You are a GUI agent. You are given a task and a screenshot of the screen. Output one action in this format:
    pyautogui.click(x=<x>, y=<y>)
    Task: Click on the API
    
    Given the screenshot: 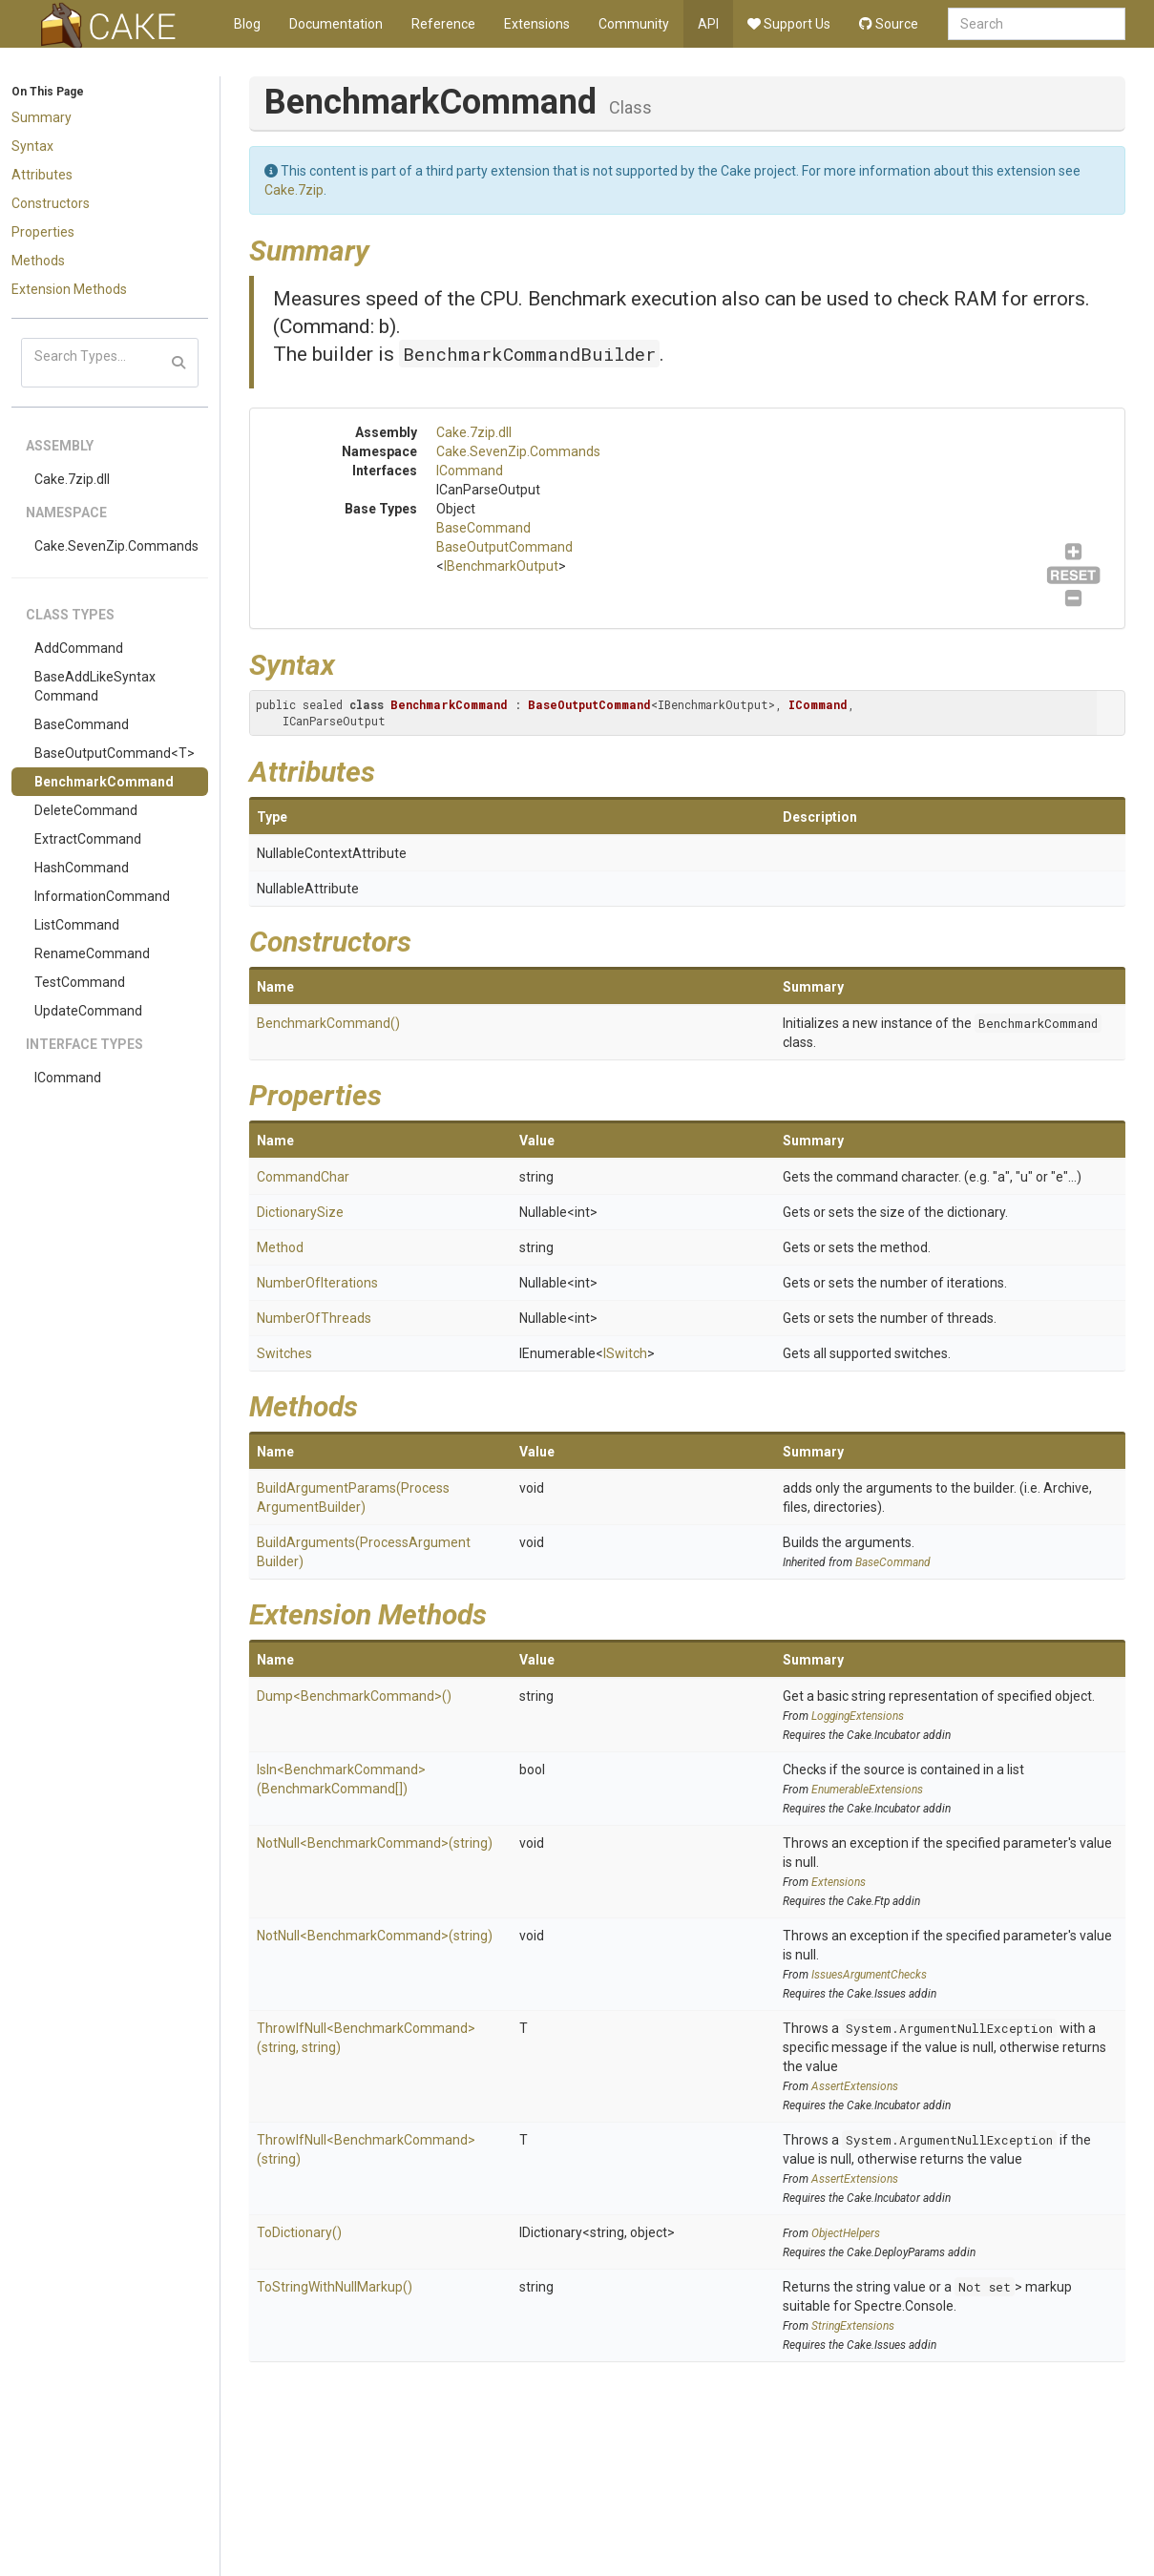 What is the action you would take?
    pyautogui.click(x=708, y=23)
    